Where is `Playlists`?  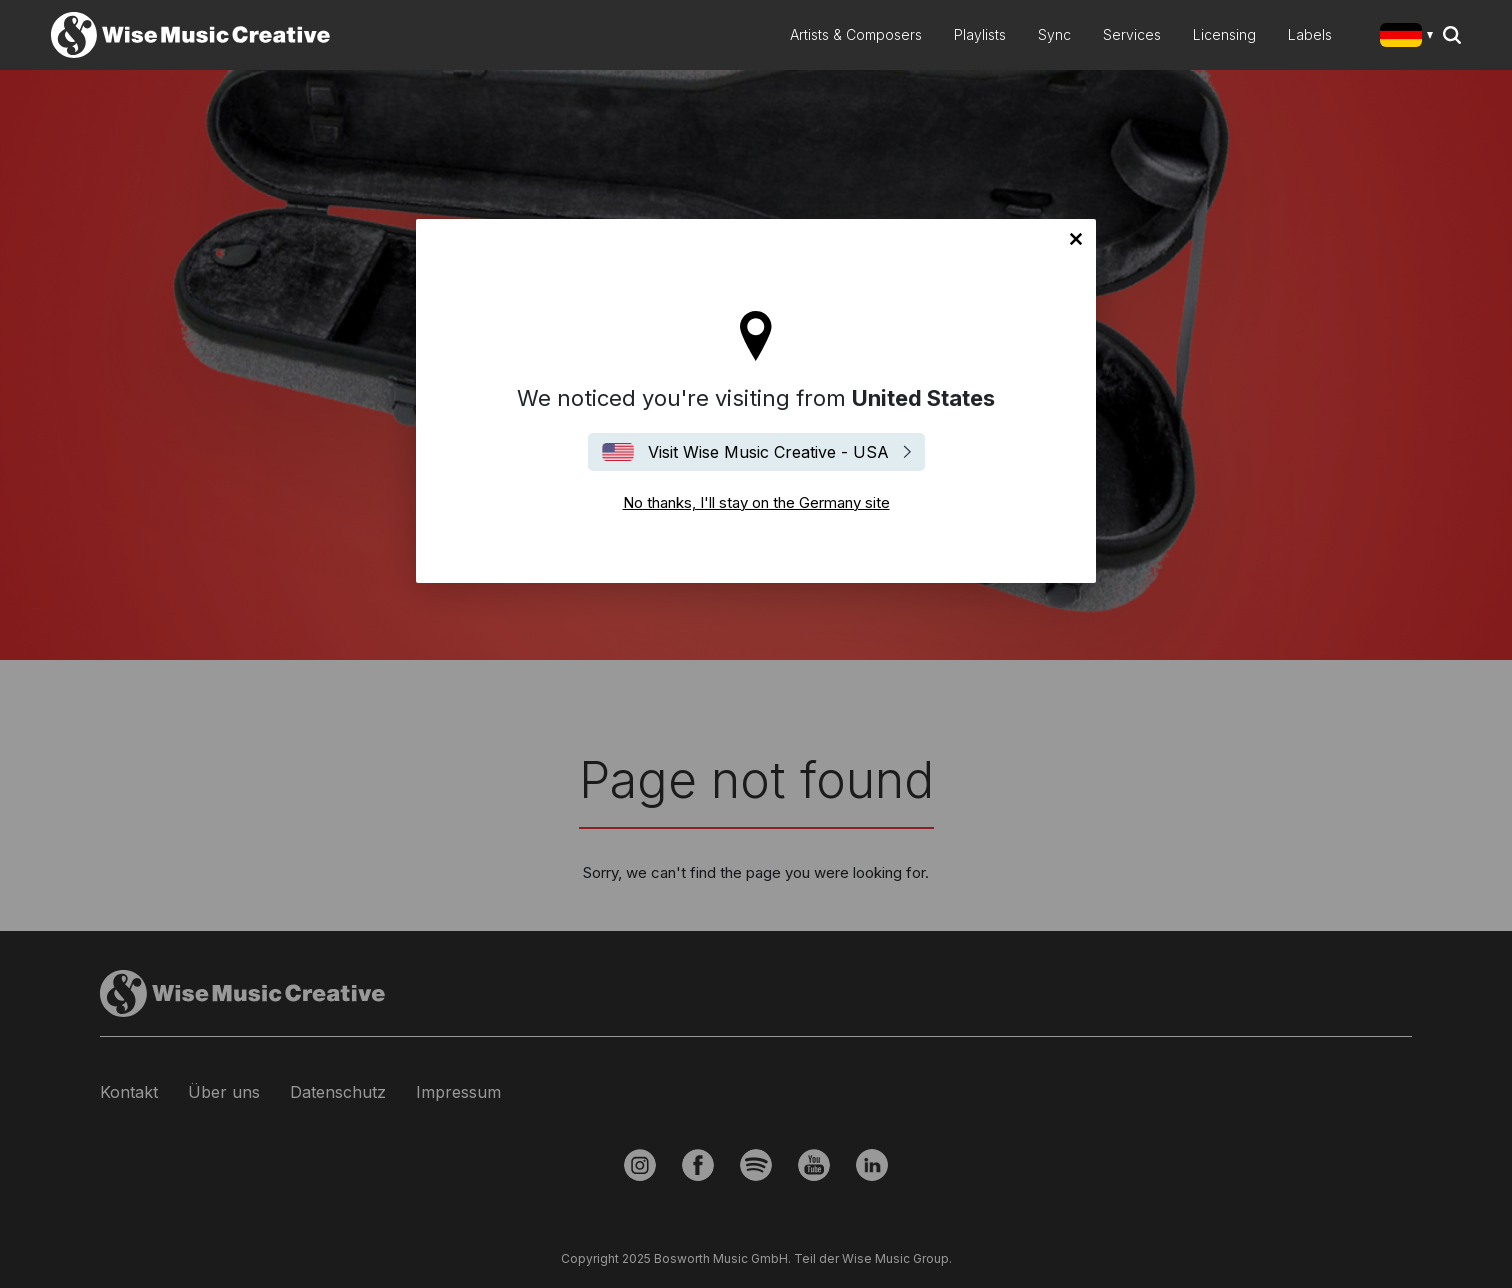 Playlists is located at coordinates (980, 34).